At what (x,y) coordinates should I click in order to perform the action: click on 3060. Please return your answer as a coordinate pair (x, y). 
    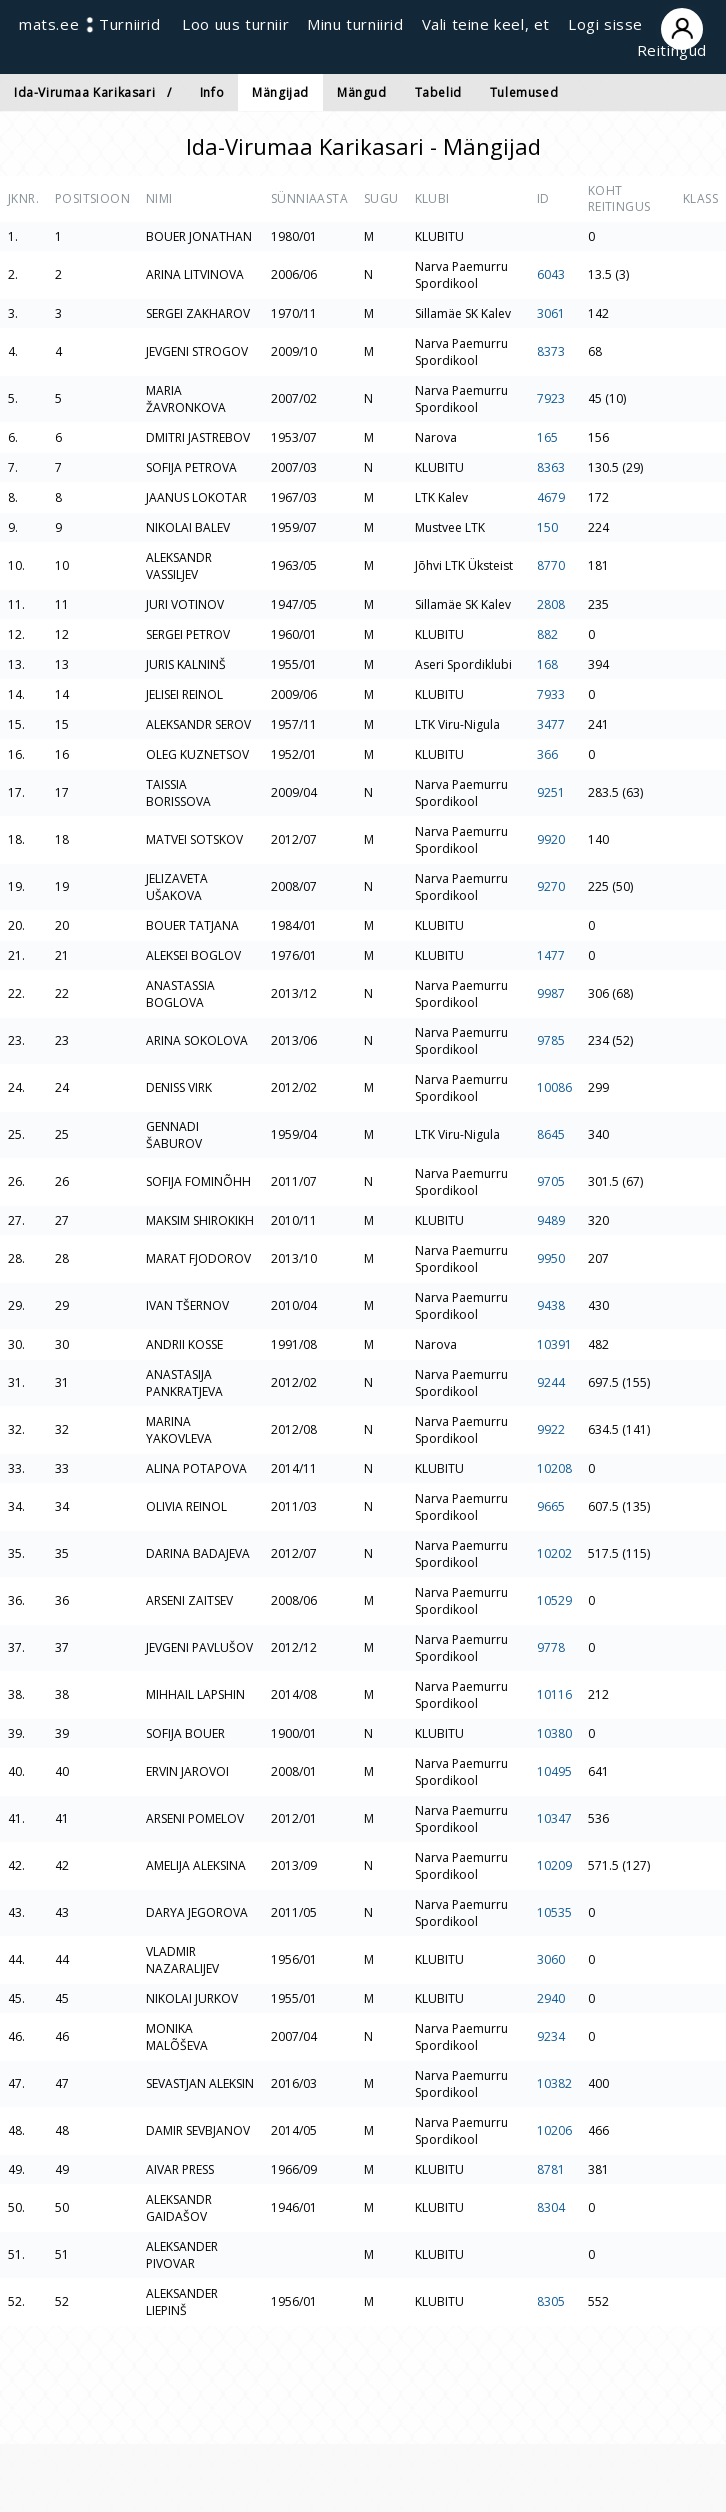
    Looking at the image, I should click on (551, 1959).